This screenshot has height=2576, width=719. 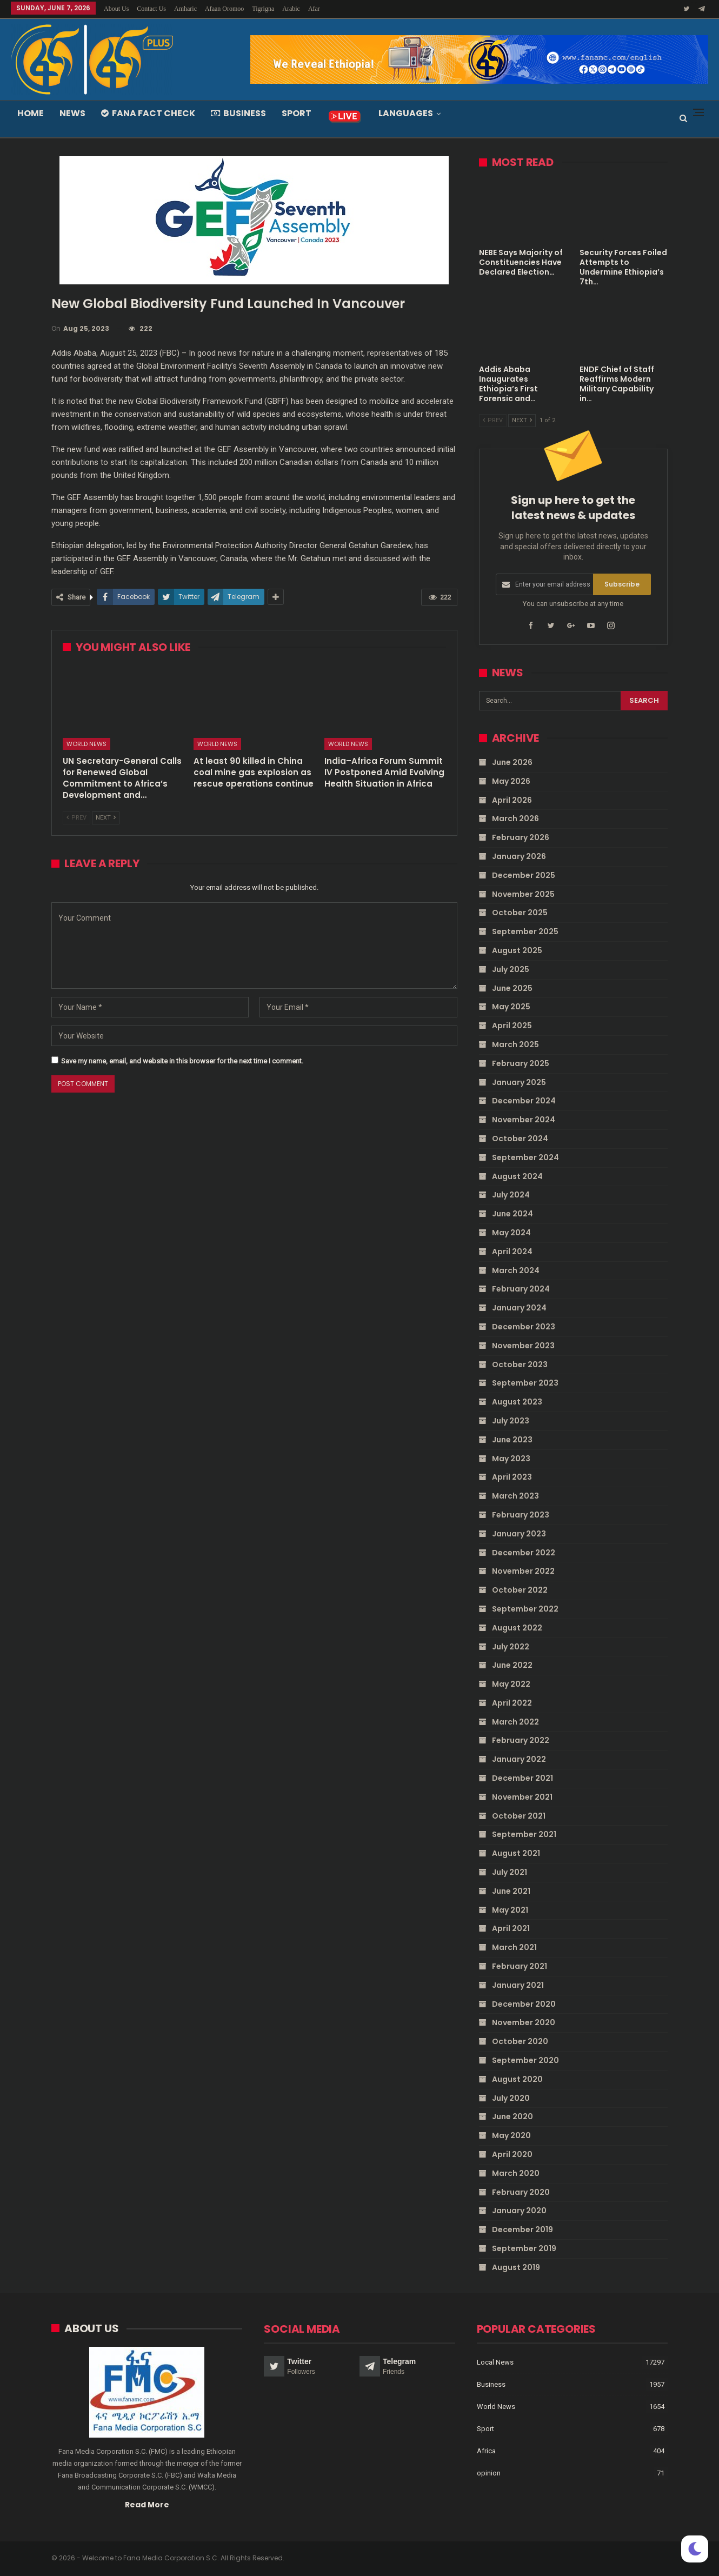 I want to click on World News, so click(x=86, y=744).